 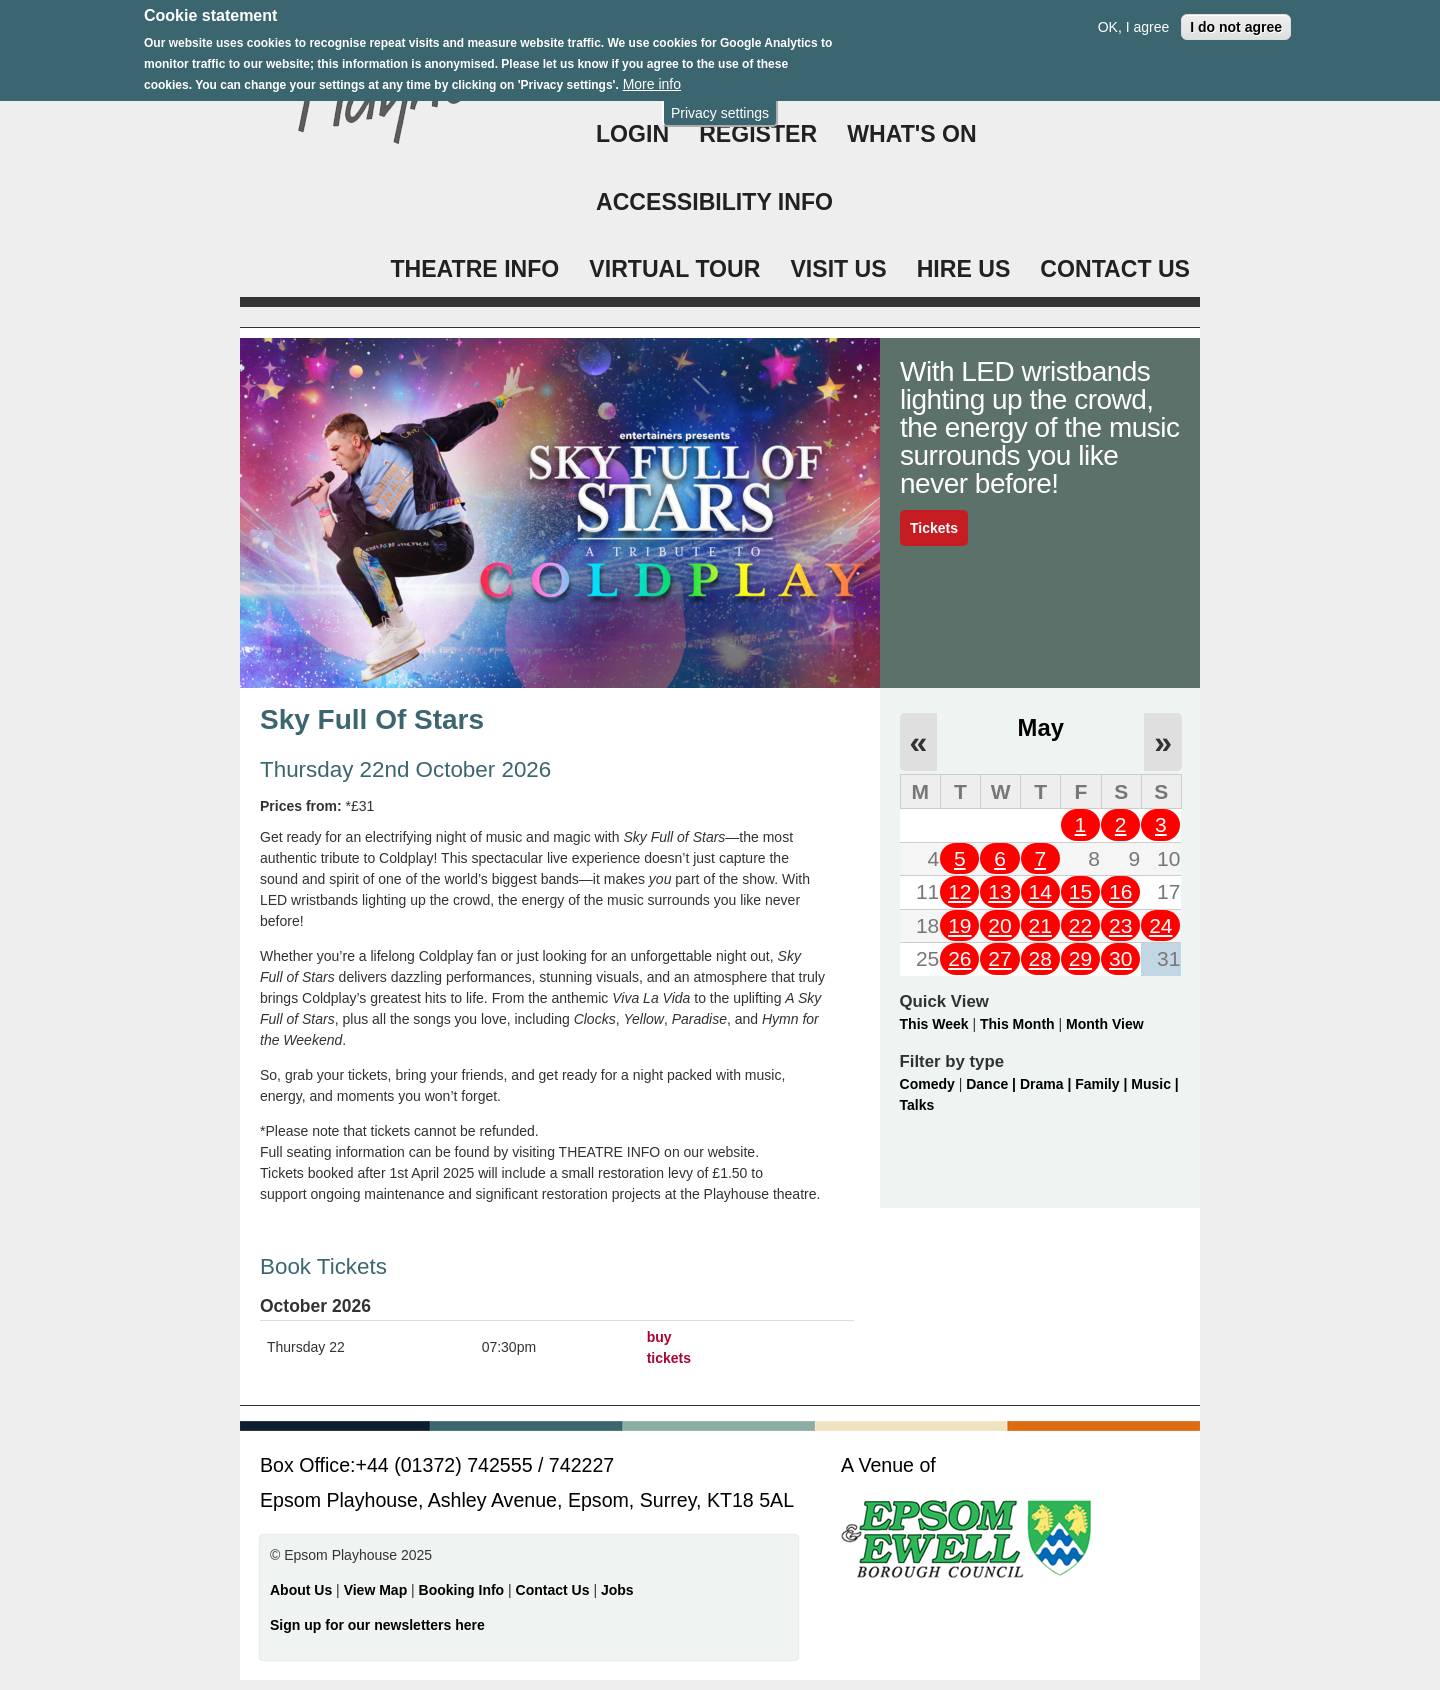 What do you see at coordinates (720, 108) in the screenshot?
I see `Privacy settings` at bounding box center [720, 108].